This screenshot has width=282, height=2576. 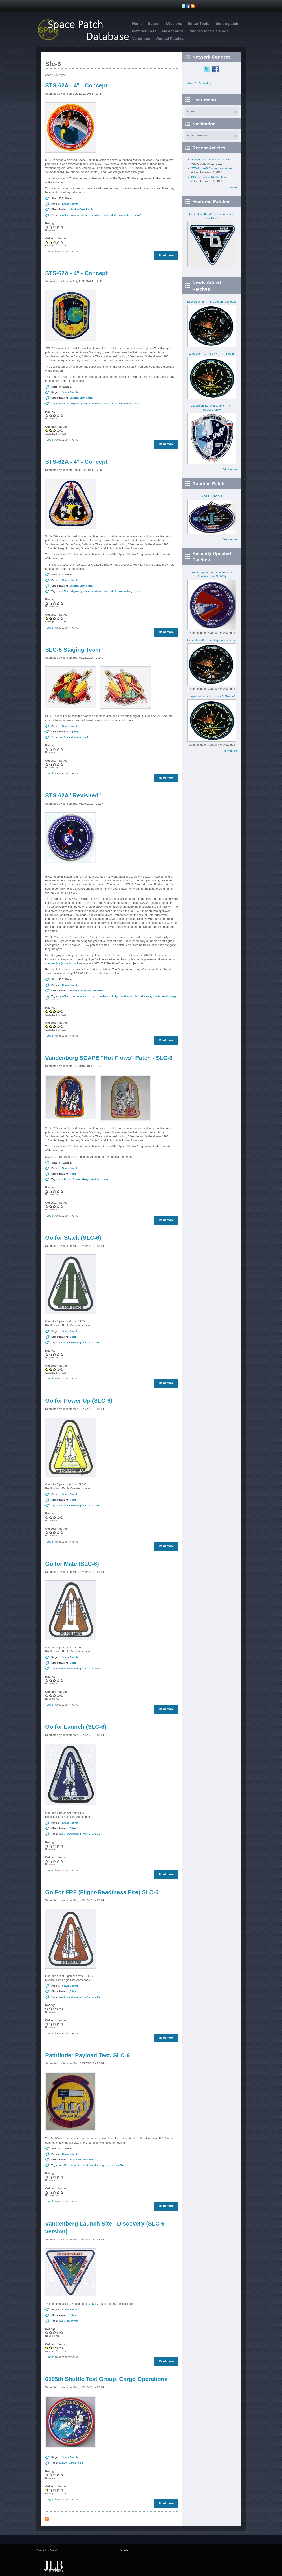 I want to click on aldrige, so click(x=115, y=996).